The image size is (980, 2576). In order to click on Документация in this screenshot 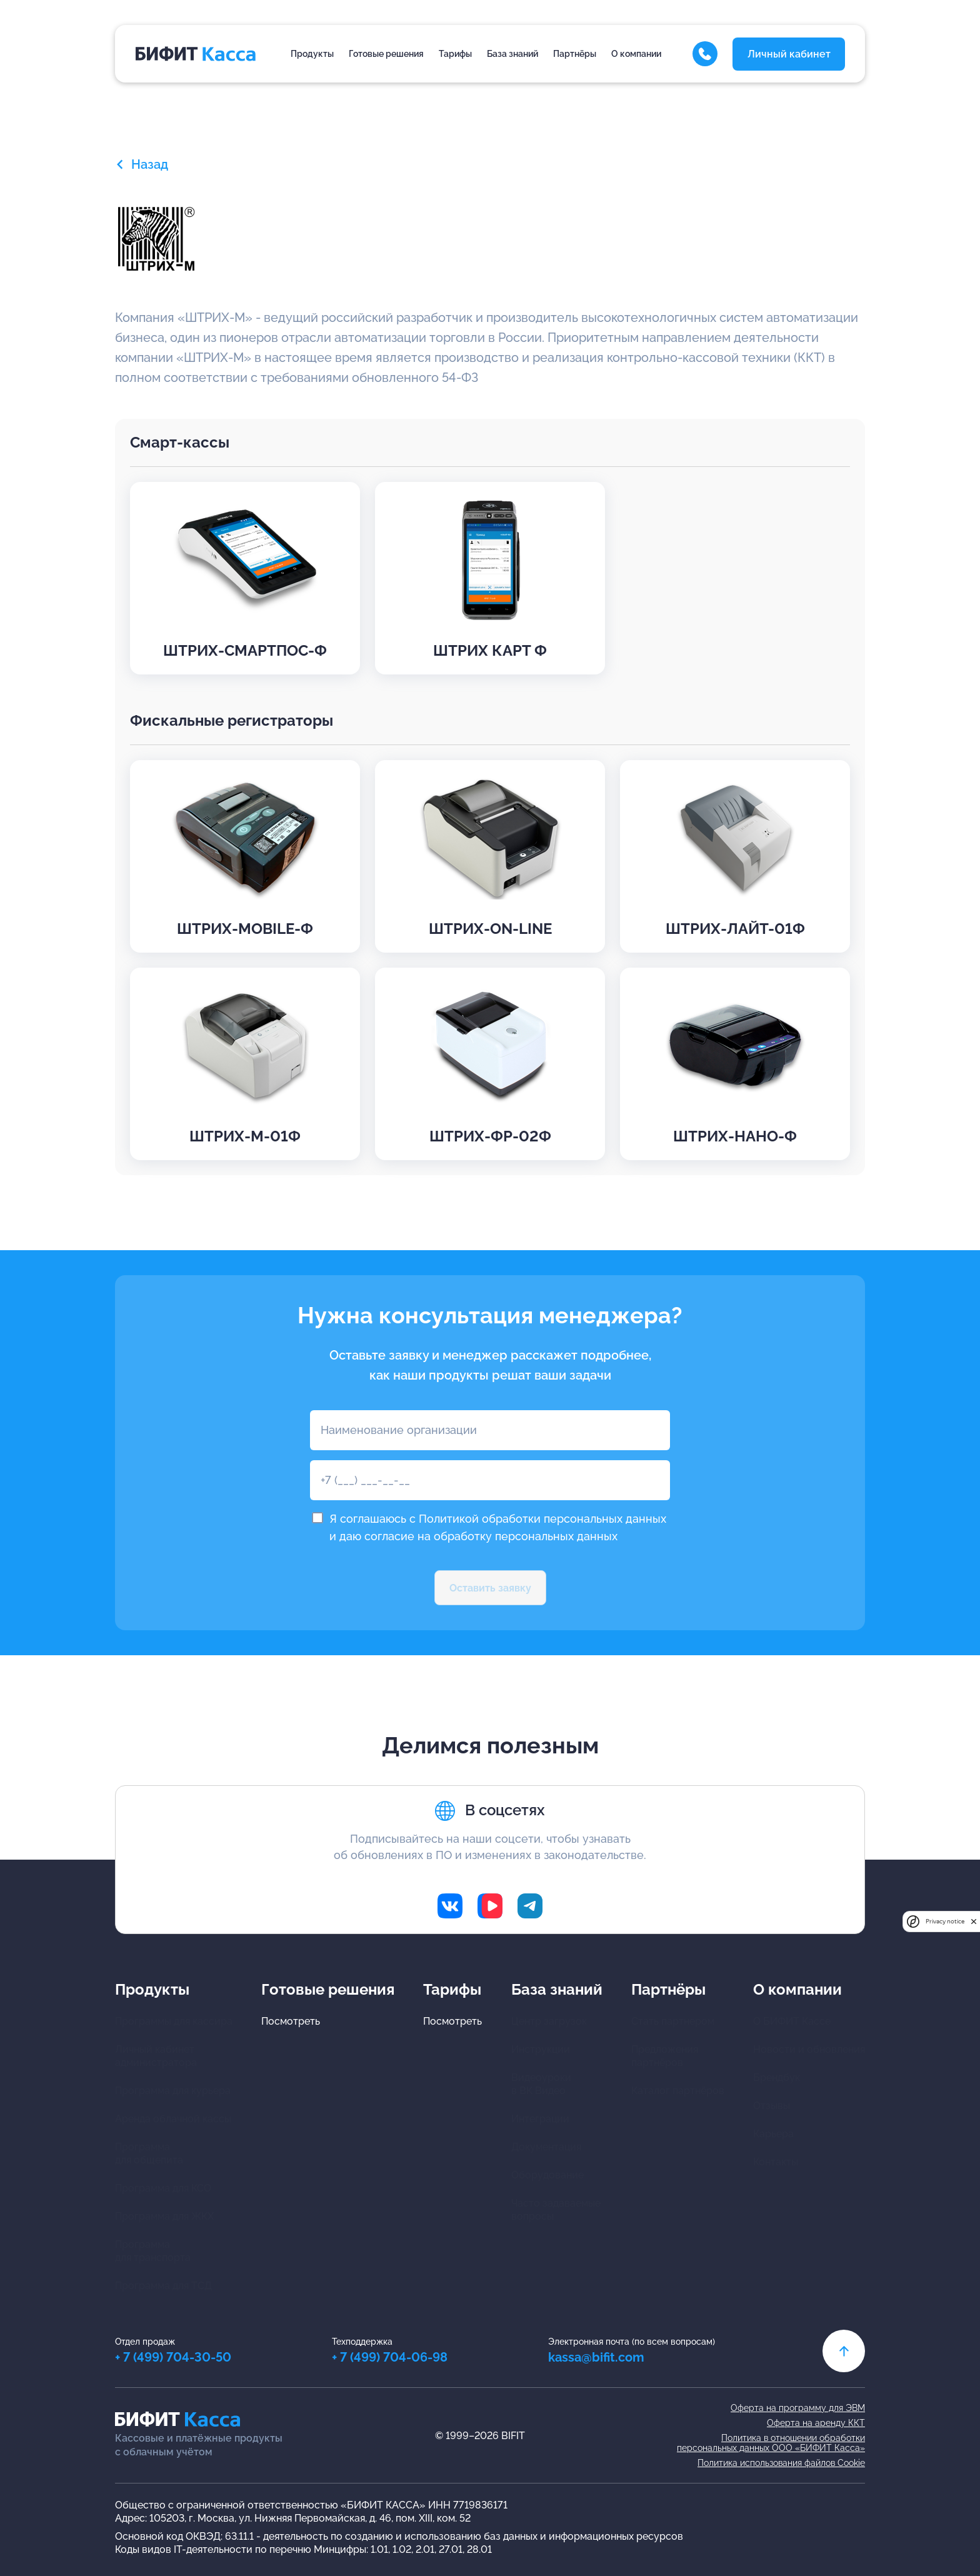, I will do `click(546, 2147)`.